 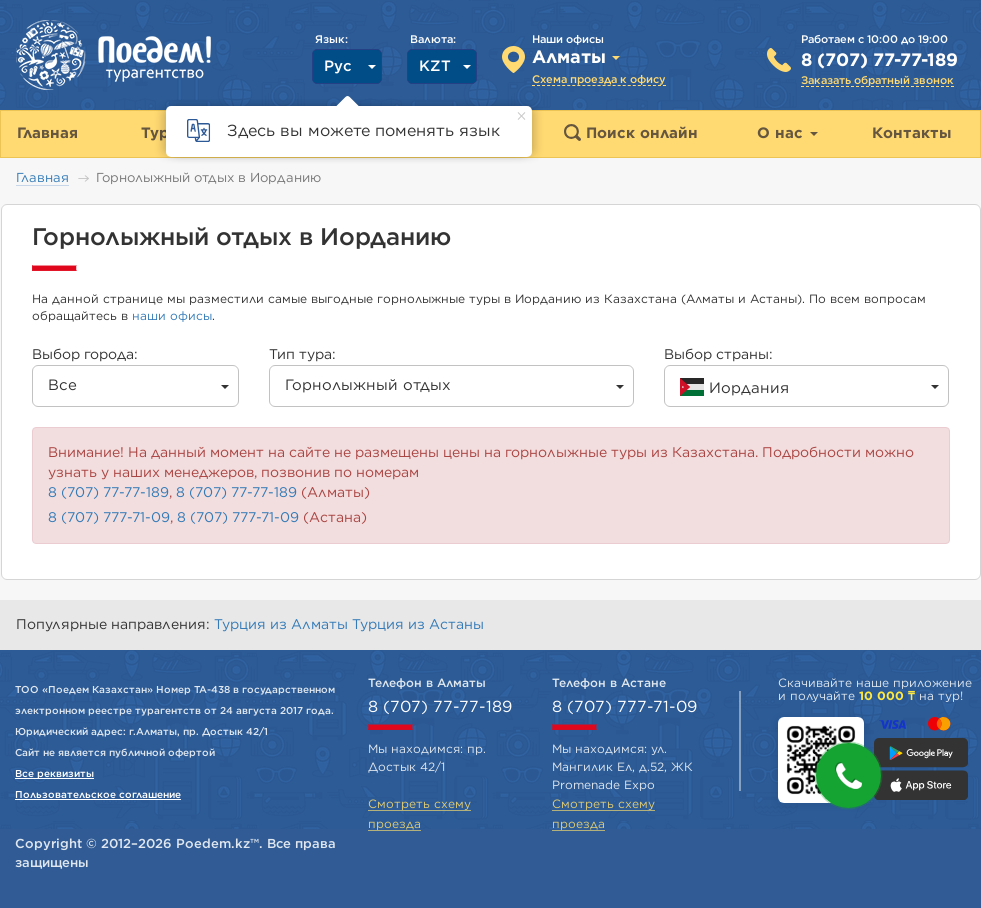 I want to click on Турция из Астаны, so click(x=418, y=625).